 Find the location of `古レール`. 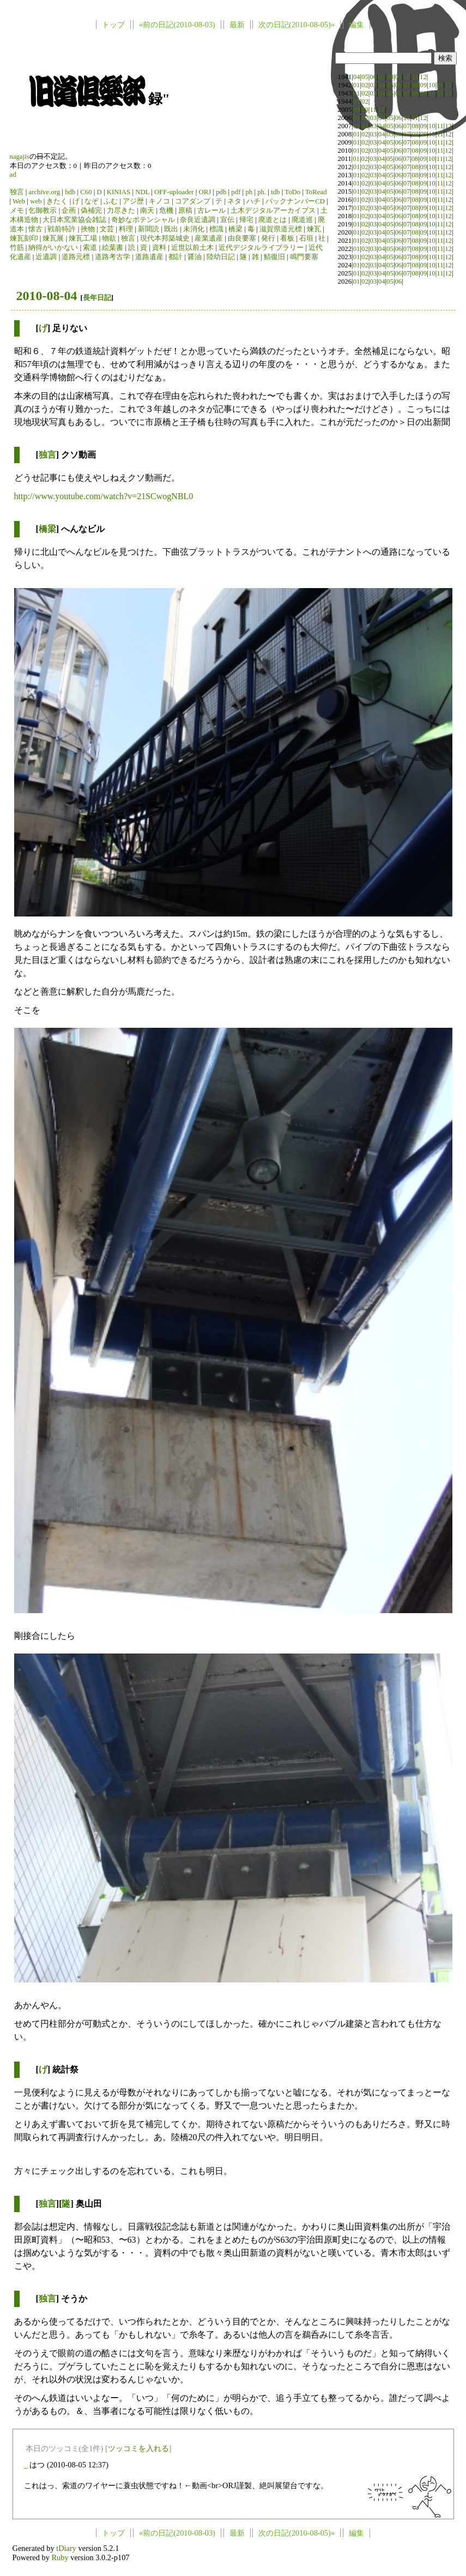

古レール is located at coordinates (211, 210).